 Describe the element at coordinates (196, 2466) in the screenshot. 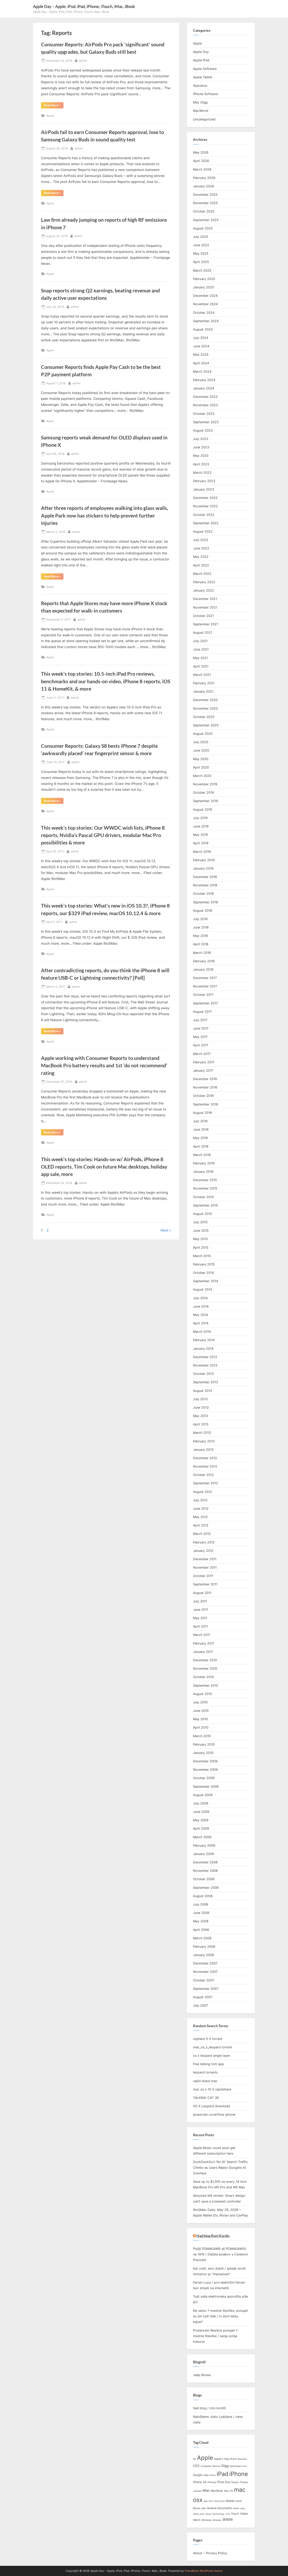

I see `CES [CES (1,128 items)]` at that location.